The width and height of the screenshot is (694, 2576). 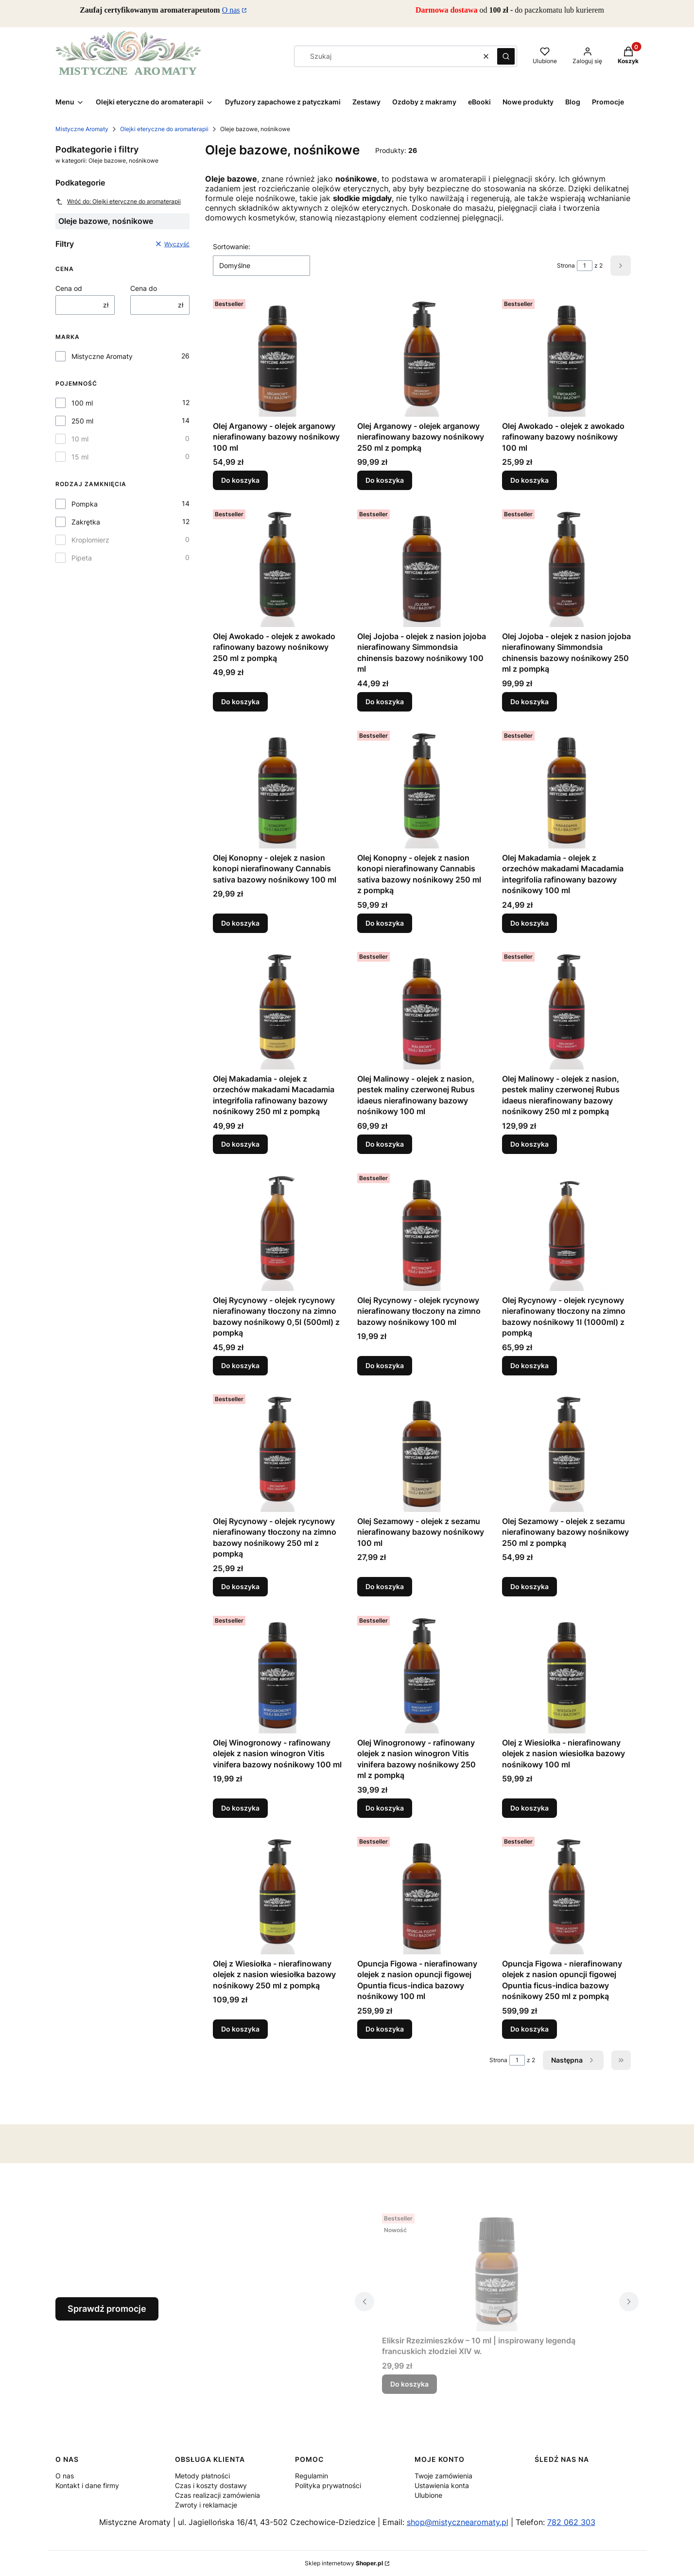 I want to click on 782 062 303, so click(x=571, y=2522).